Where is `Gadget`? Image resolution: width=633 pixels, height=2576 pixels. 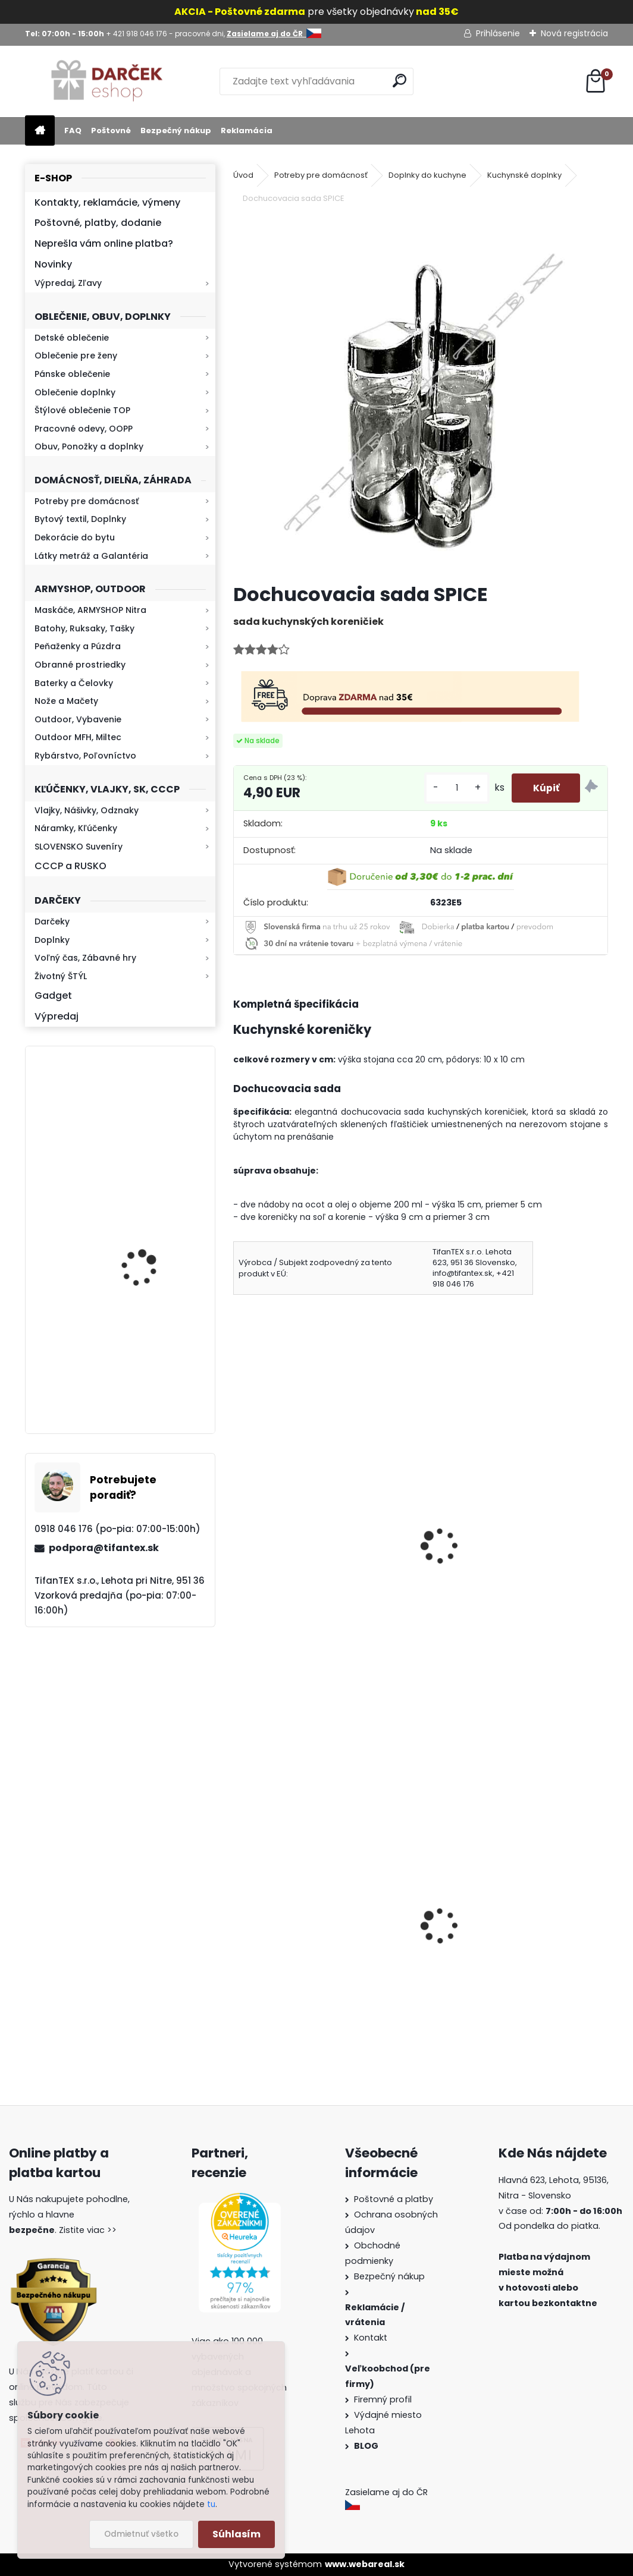 Gadget is located at coordinates (53, 995).